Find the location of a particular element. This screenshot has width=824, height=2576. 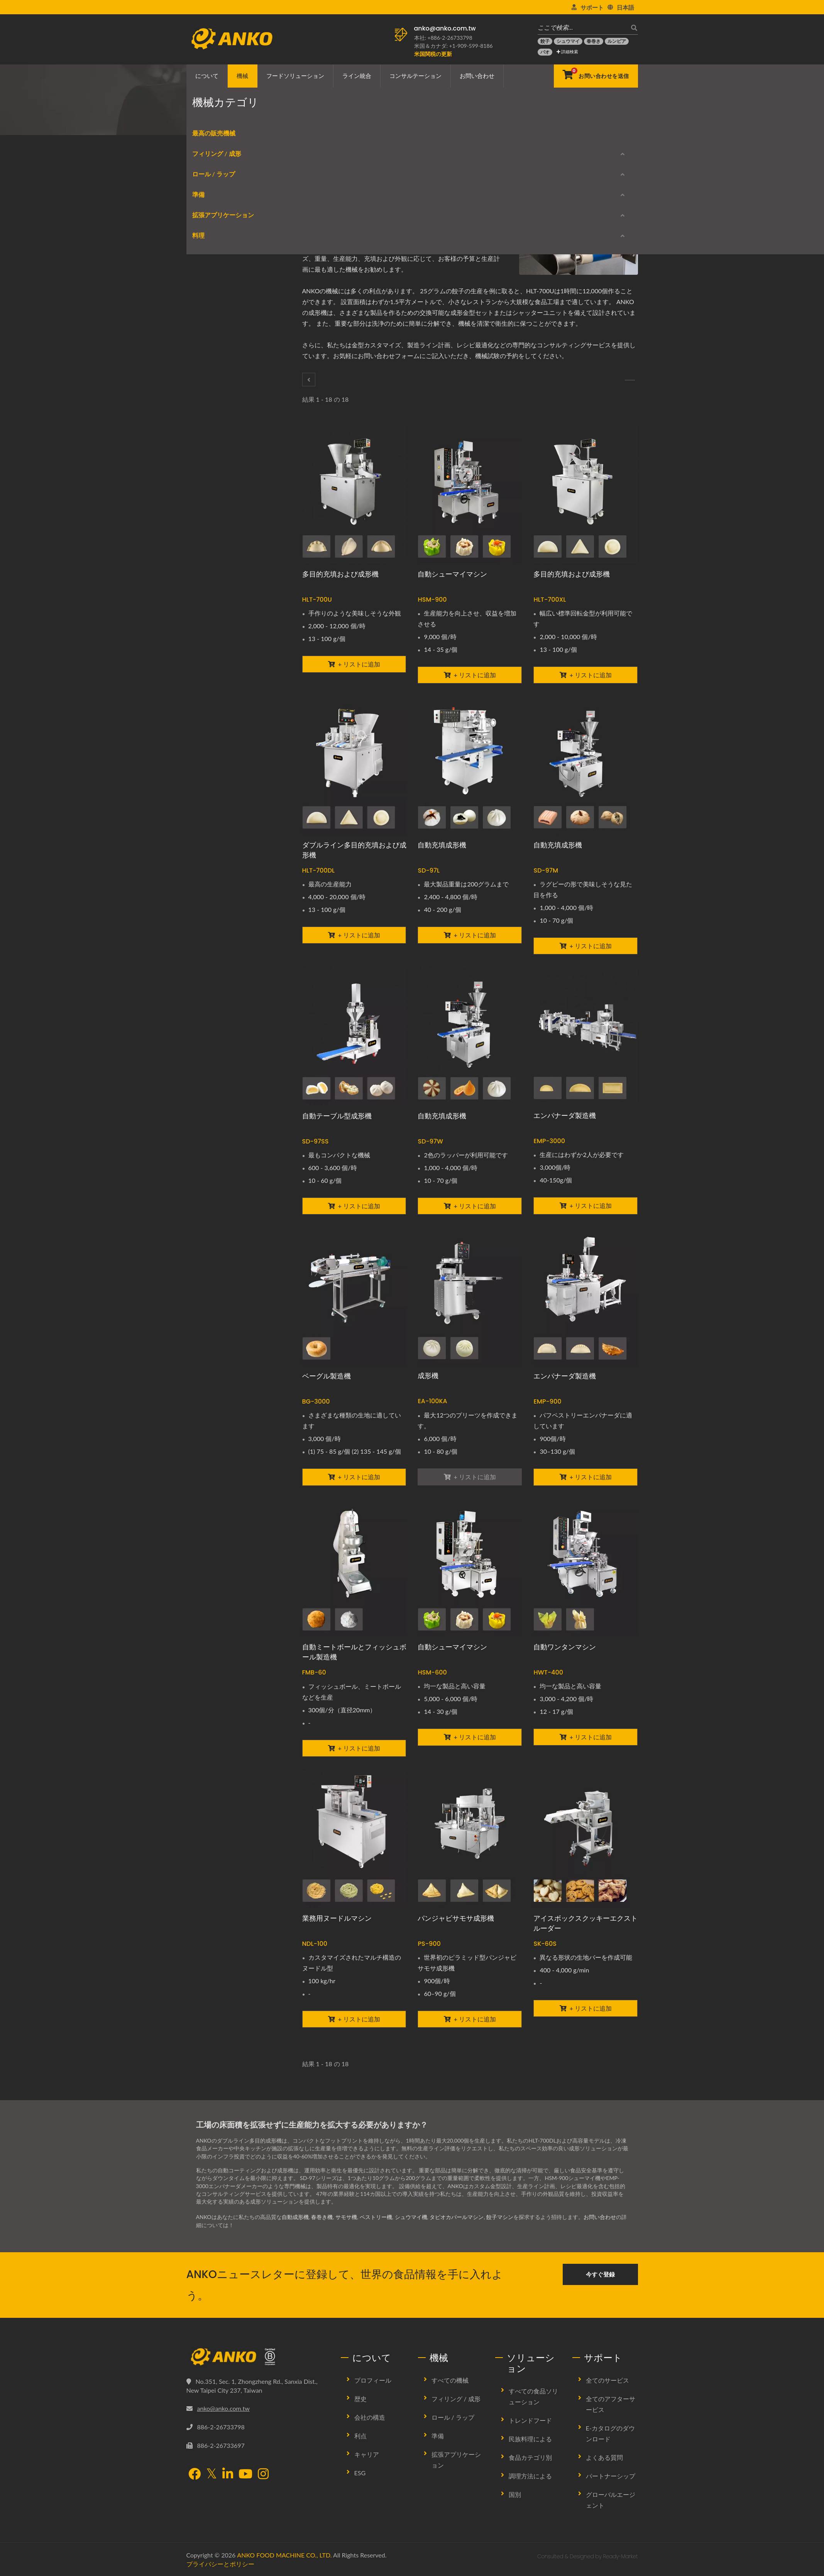

[YouTube] is located at coordinates (245, 2474).